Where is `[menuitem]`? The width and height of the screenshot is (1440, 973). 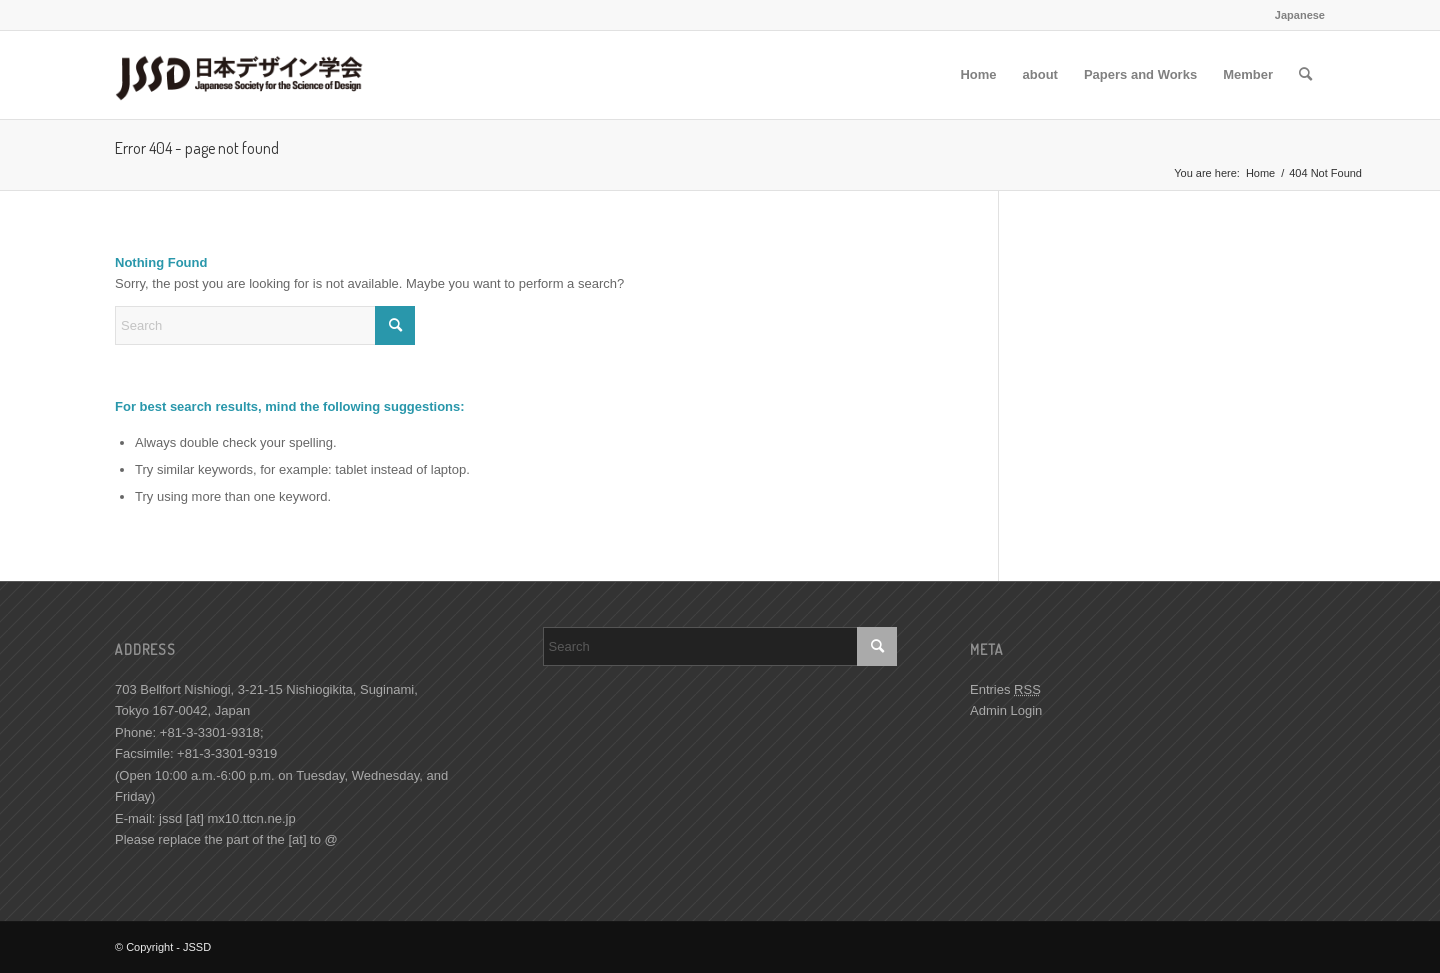 [menuitem] is located at coordinates (978, 75).